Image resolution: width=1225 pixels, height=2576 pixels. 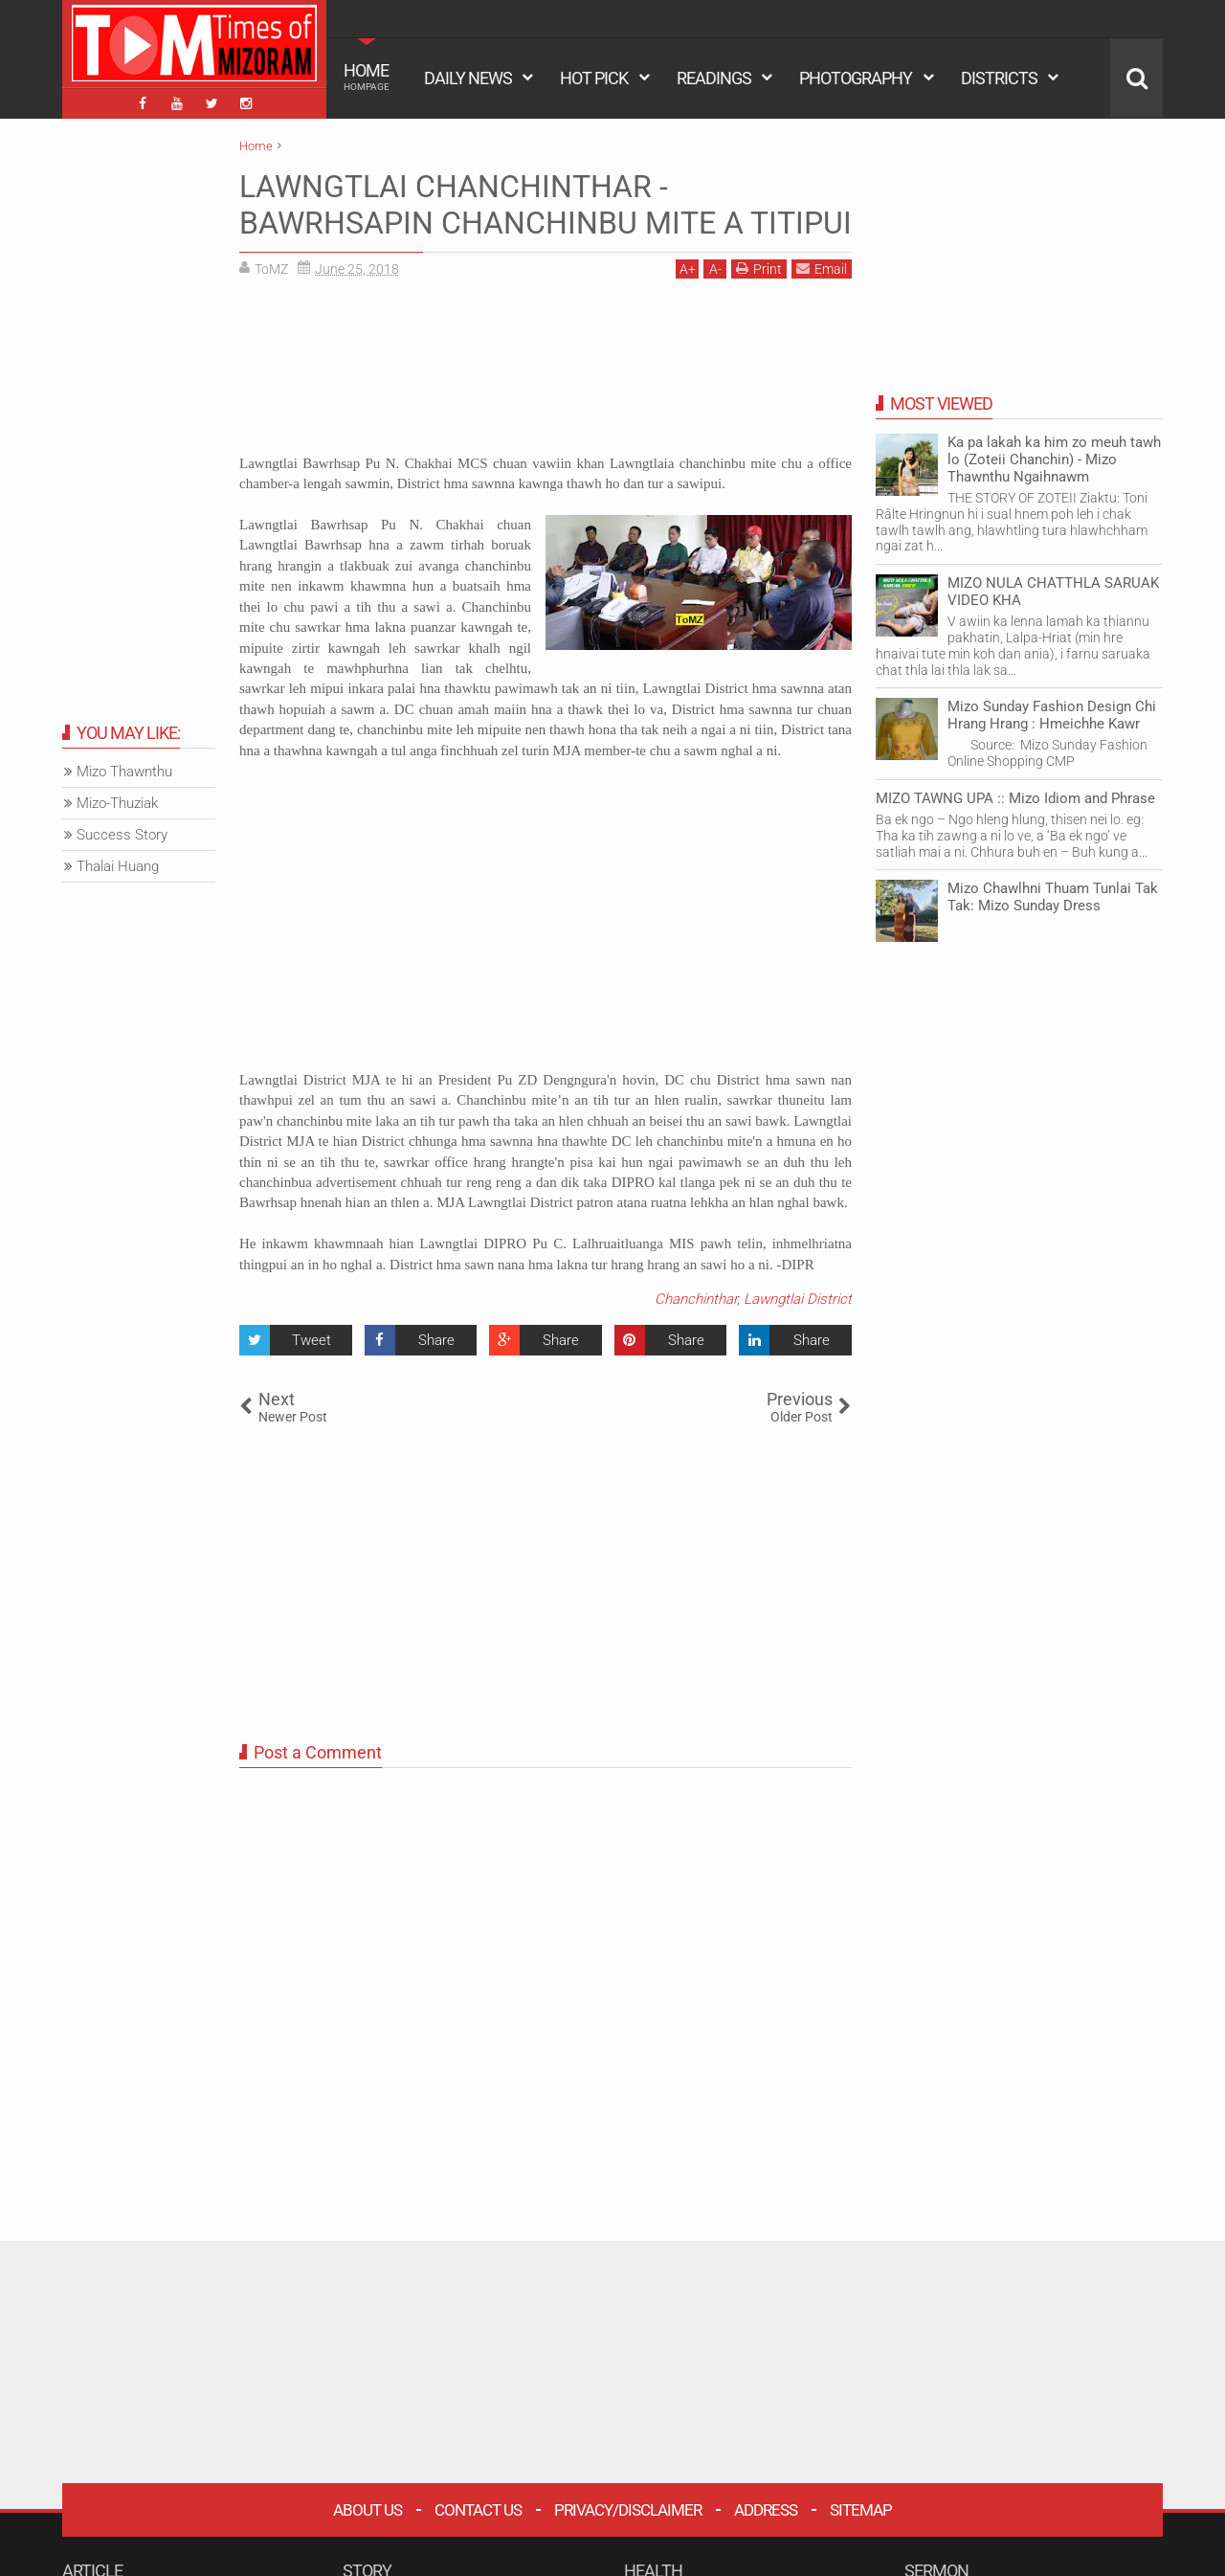 What do you see at coordinates (478, 2510) in the screenshot?
I see `Contact Us` at bounding box center [478, 2510].